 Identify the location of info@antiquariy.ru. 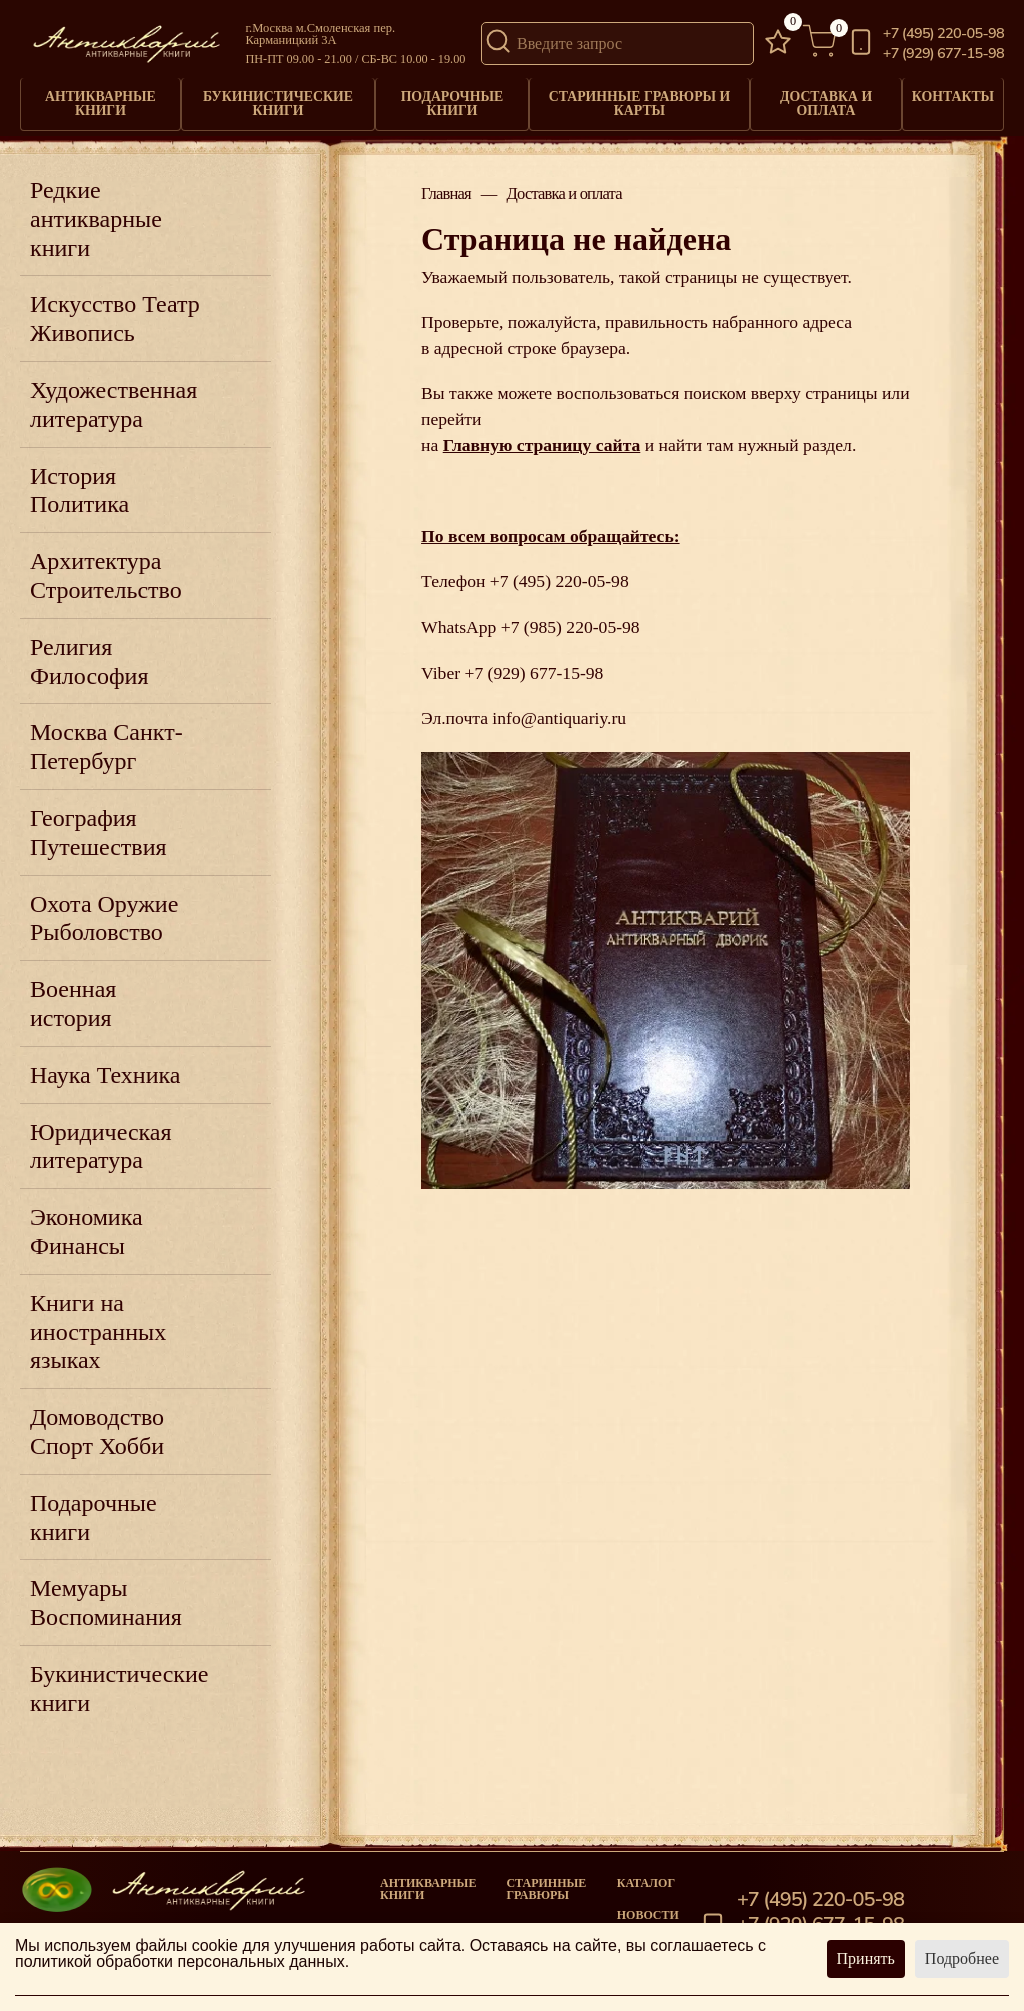
(559, 711).